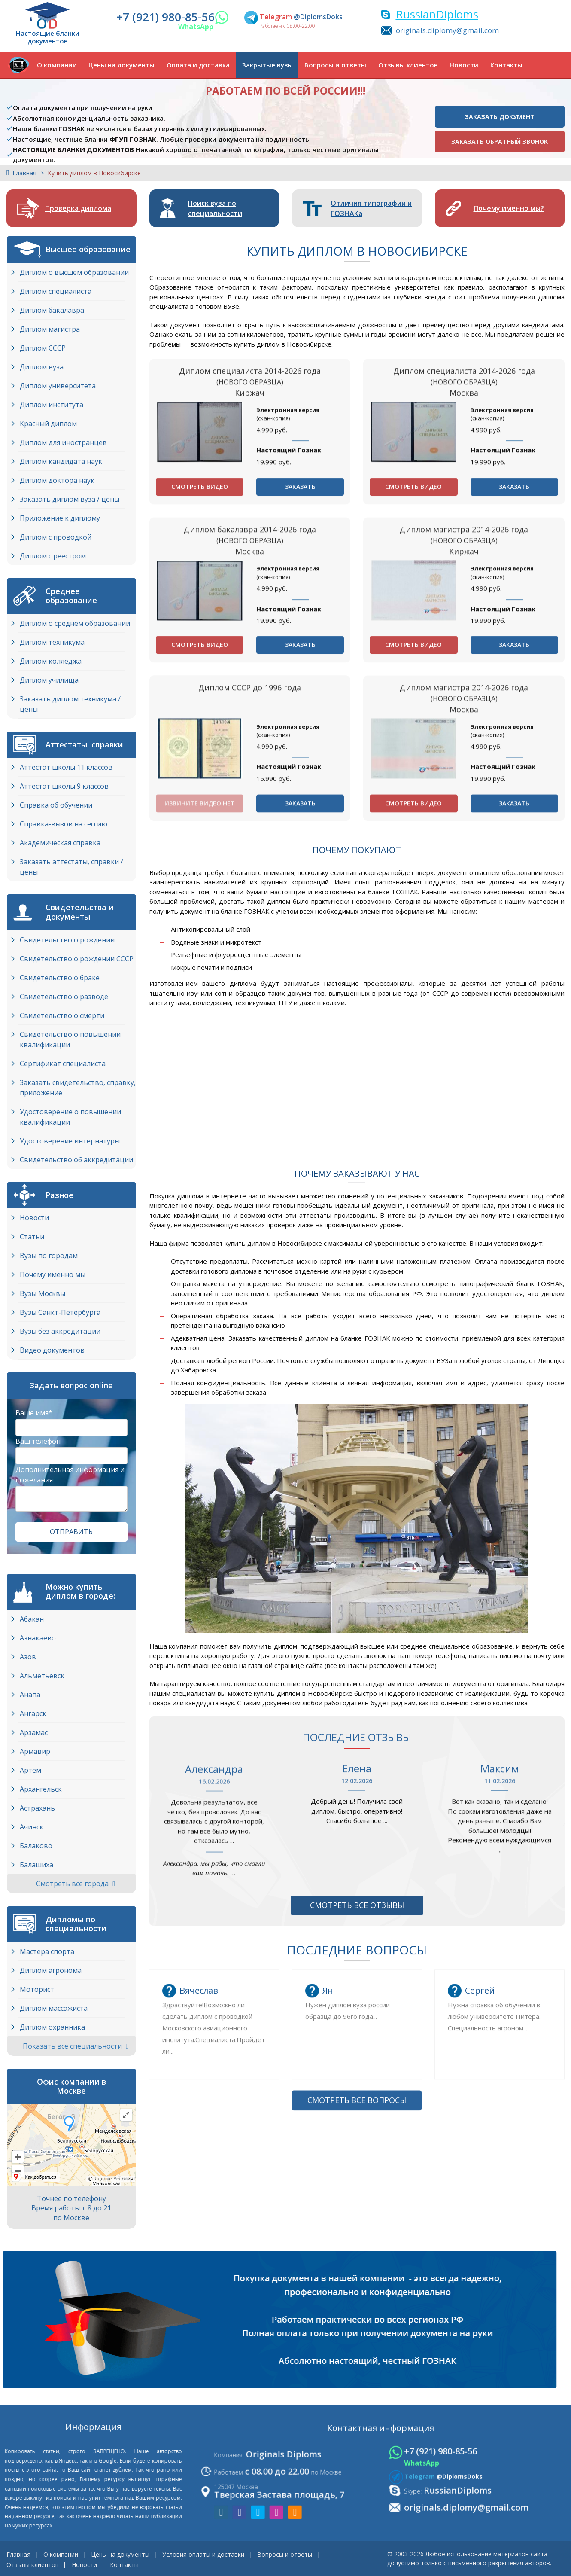 The image size is (571, 2576). Describe the element at coordinates (49, 1255) in the screenshot. I see `Вузы по городам` at that location.